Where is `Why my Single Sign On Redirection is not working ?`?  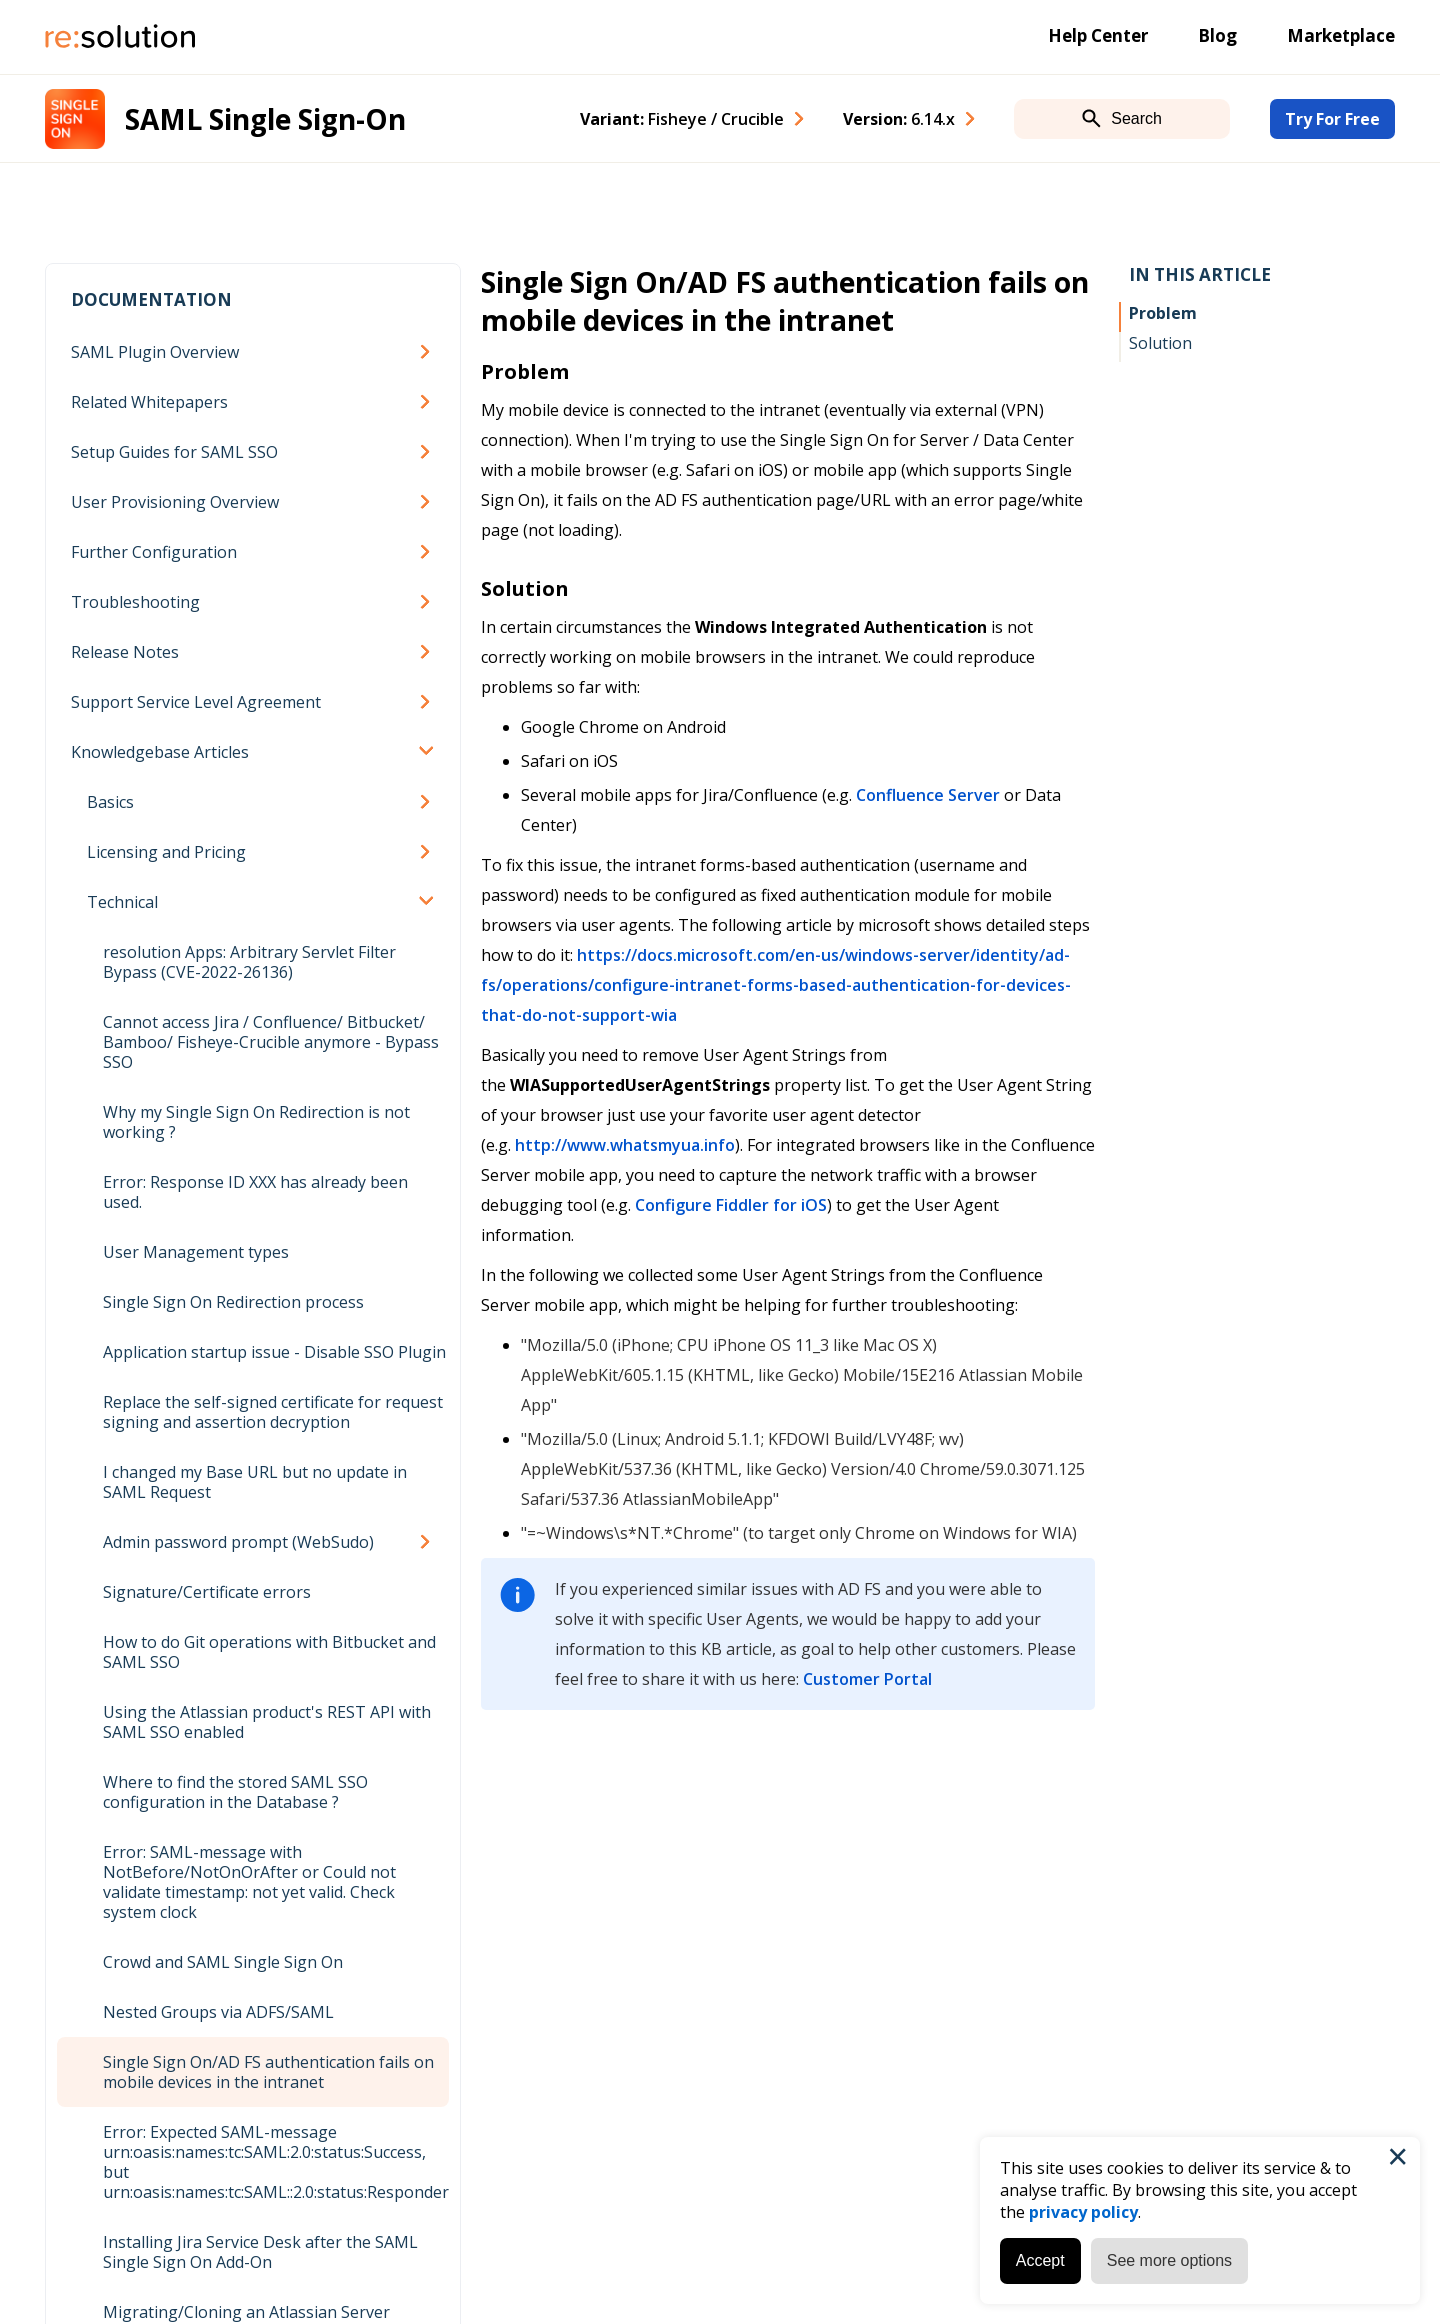 Why my Single Sign On Redirection is not working ? is located at coordinates (256, 1122).